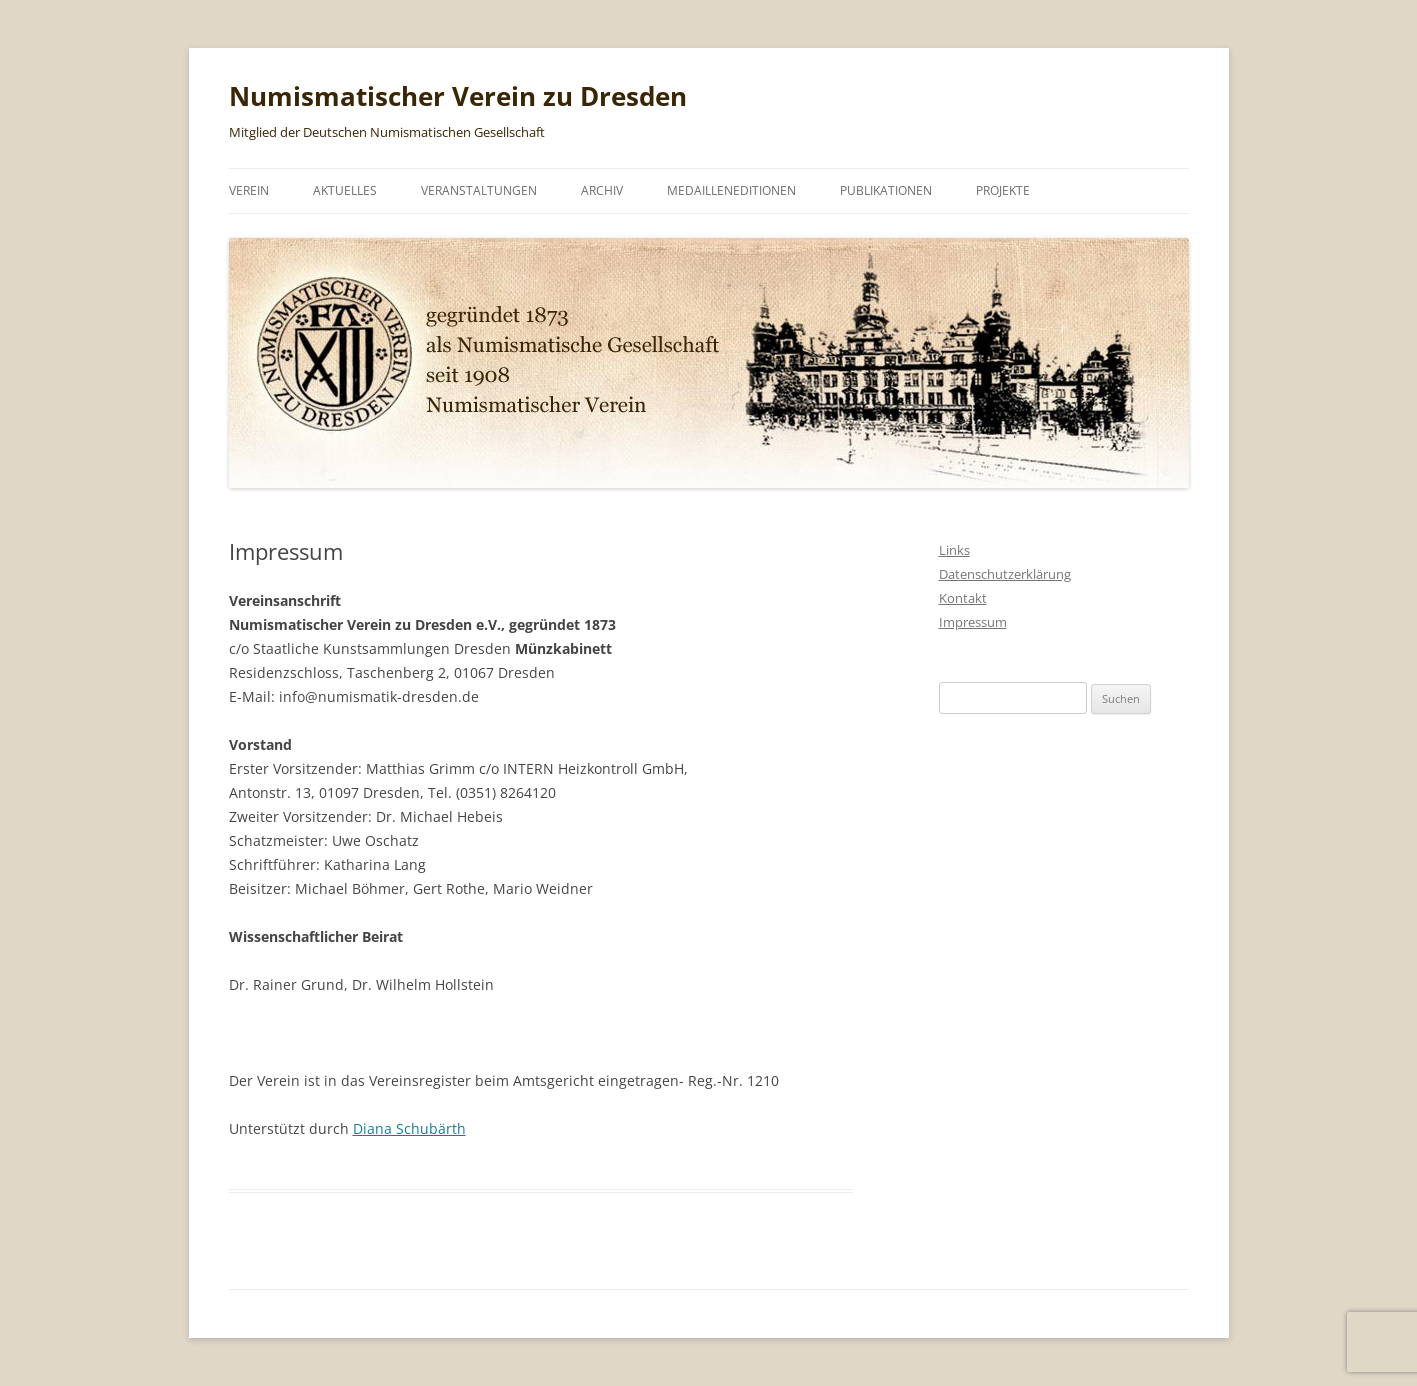 The height and width of the screenshot is (1386, 1417). I want to click on Archiv, so click(602, 190).